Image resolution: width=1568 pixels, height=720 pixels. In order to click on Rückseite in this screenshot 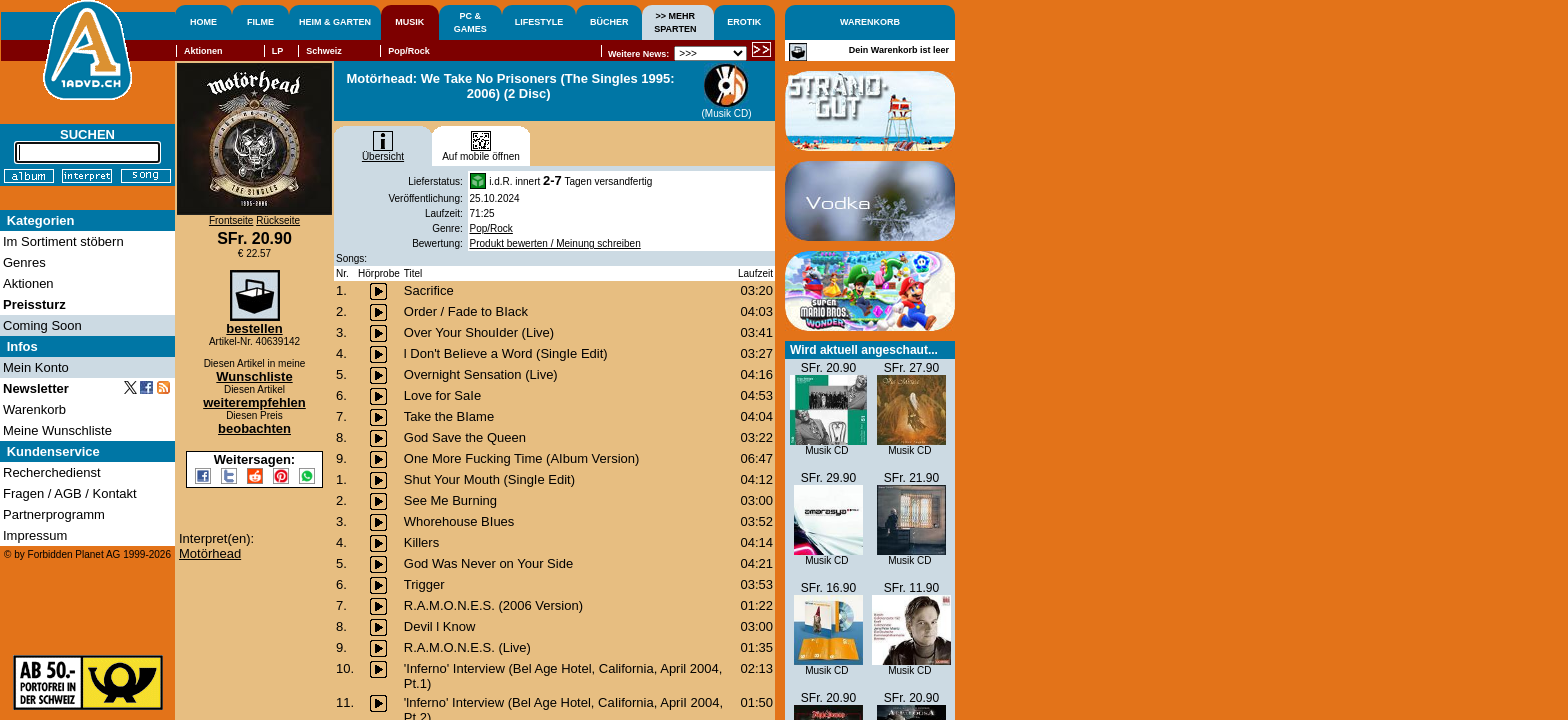, I will do `click(278, 220)`.